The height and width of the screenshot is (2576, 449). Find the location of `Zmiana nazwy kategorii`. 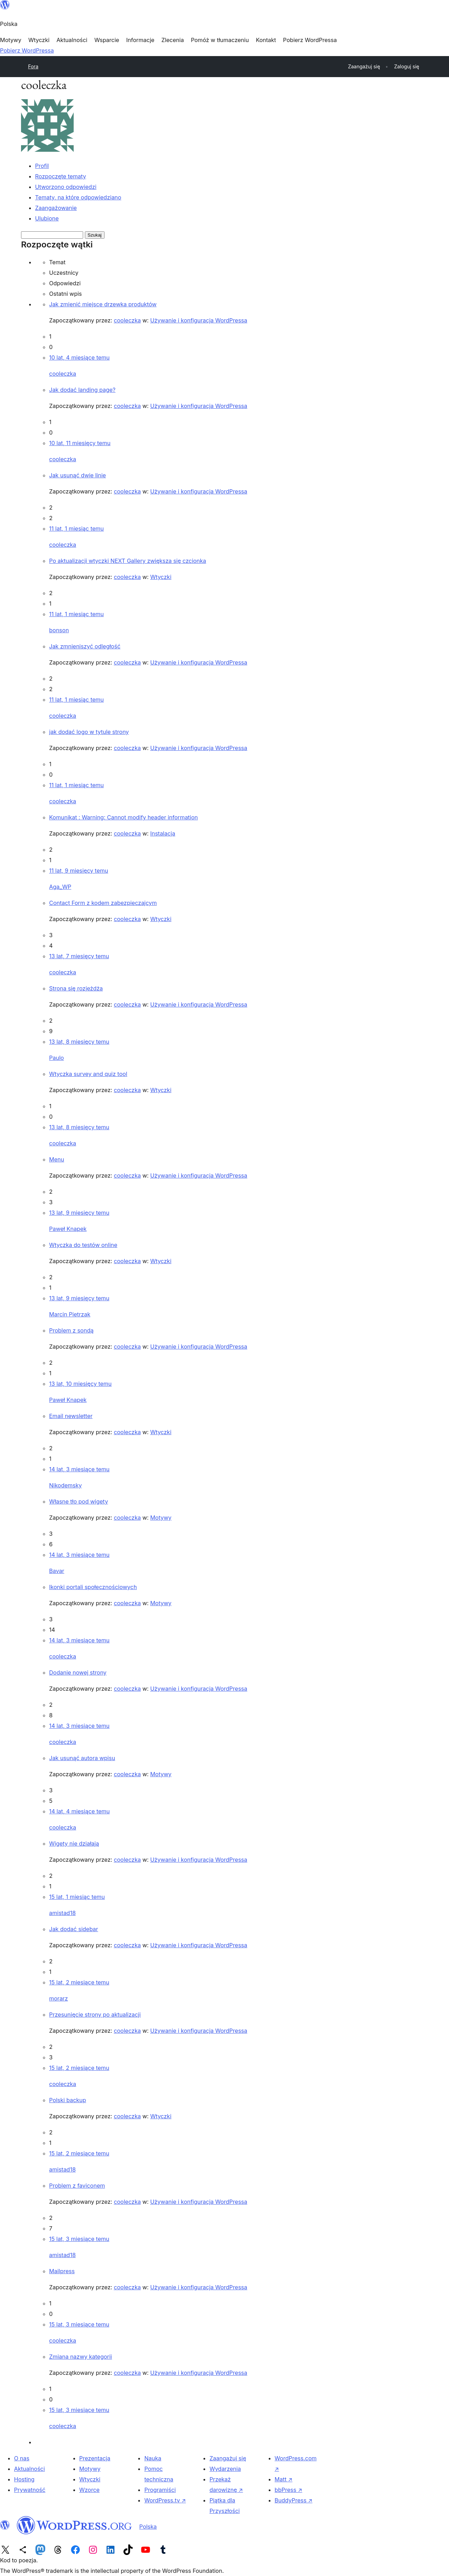

Zmiana nazwy kategorii is located at coordinates (80, 2356).